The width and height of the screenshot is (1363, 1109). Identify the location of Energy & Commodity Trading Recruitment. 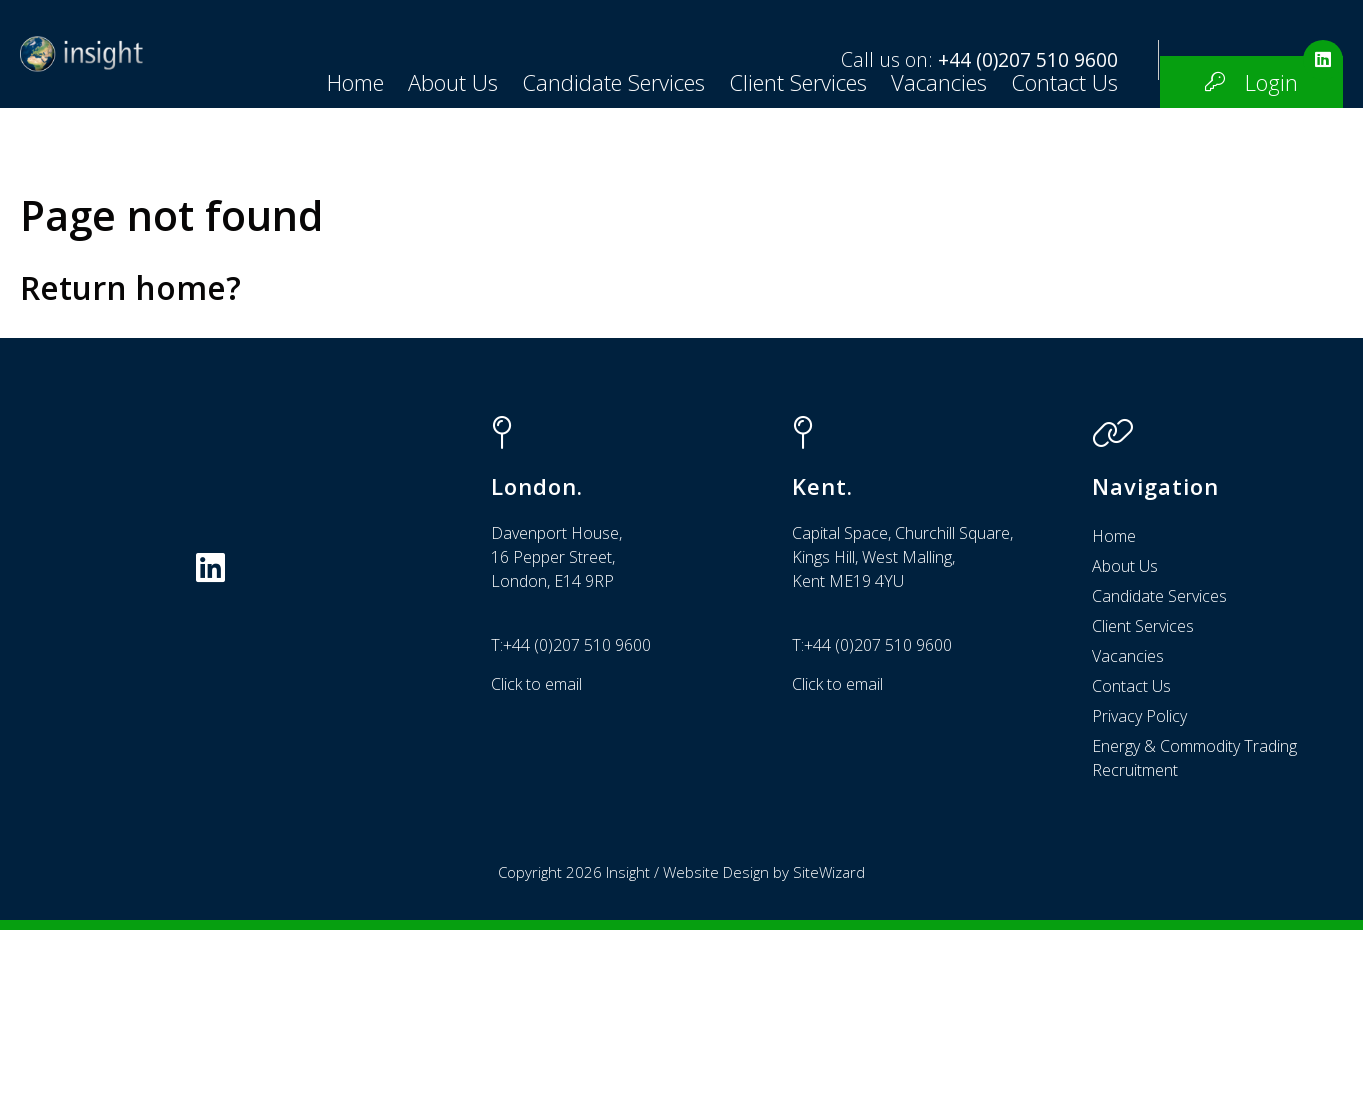
(1194, 937).